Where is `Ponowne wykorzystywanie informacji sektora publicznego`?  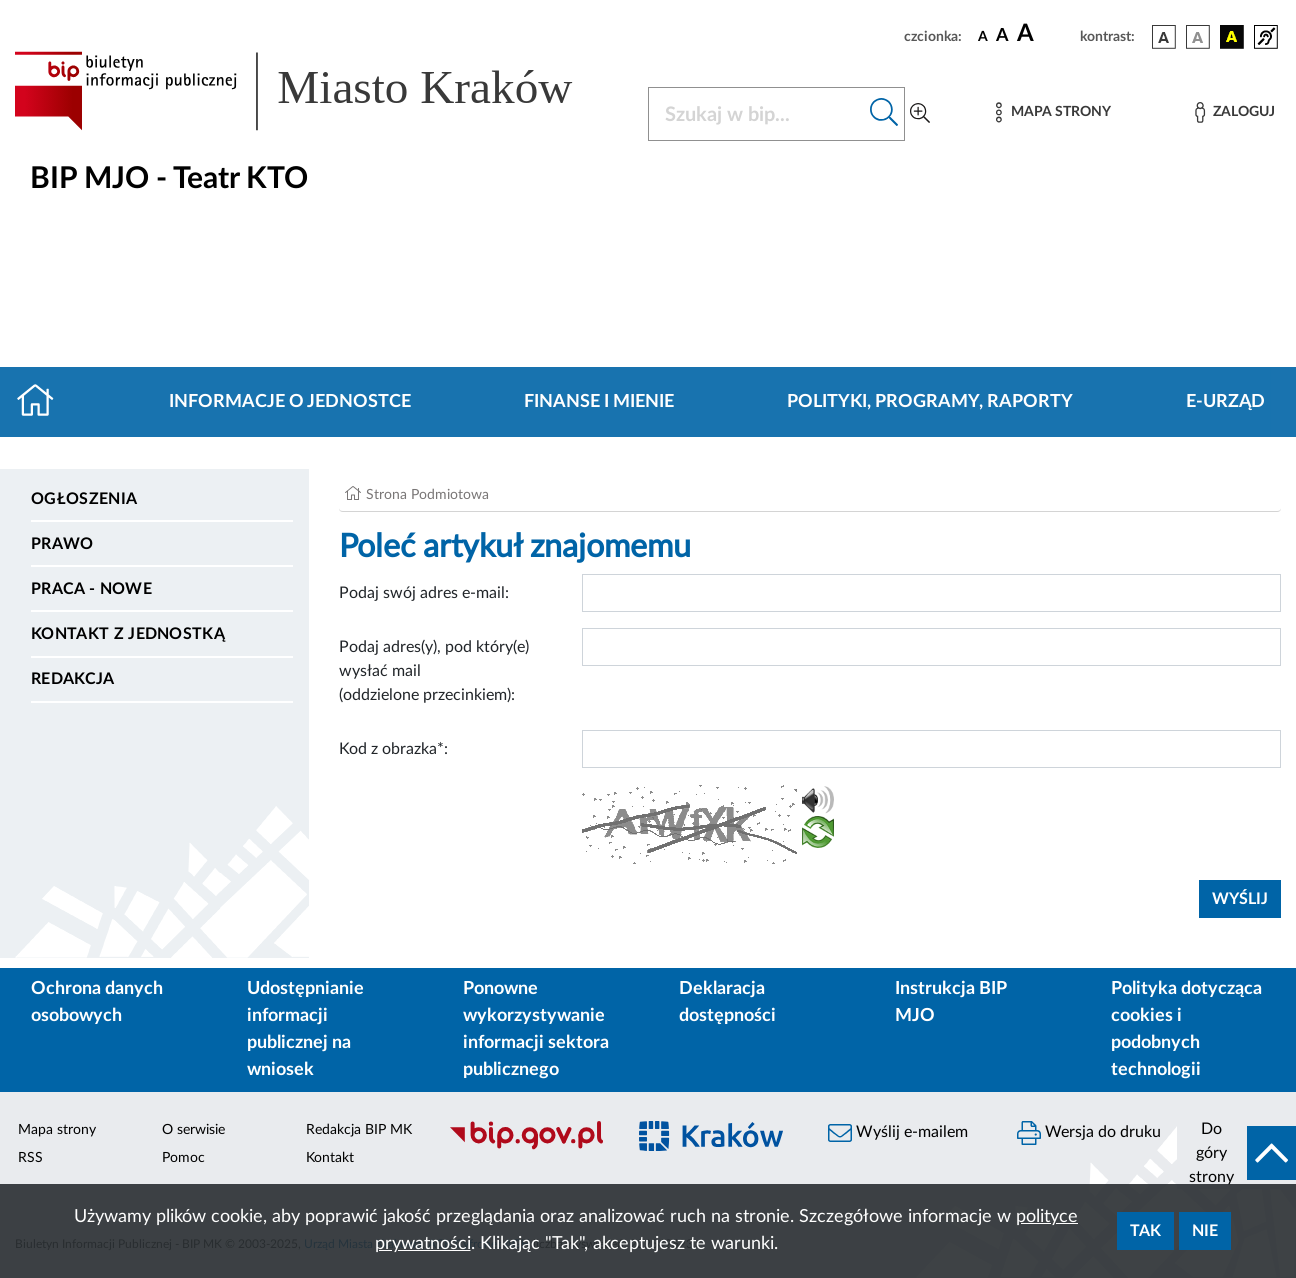
Ponowne wykorzystywanie informacji sektora publicznego is located at coordinates (536, 1029).